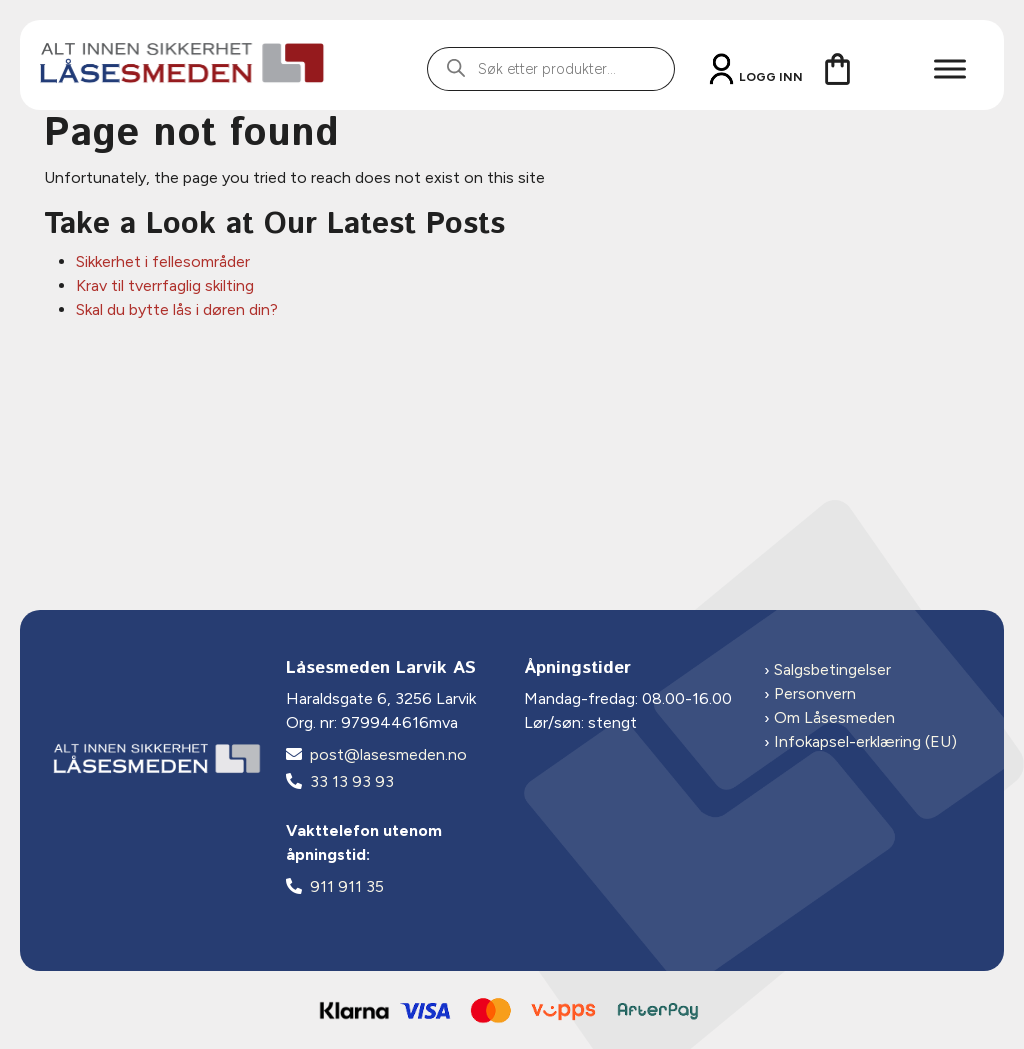 The width and height of the screenshot is (1024, 1049). What do you see at coordinates (352, 781) in the screenshot?
I see `33 13 93 93` at bounding box center [352, 781].